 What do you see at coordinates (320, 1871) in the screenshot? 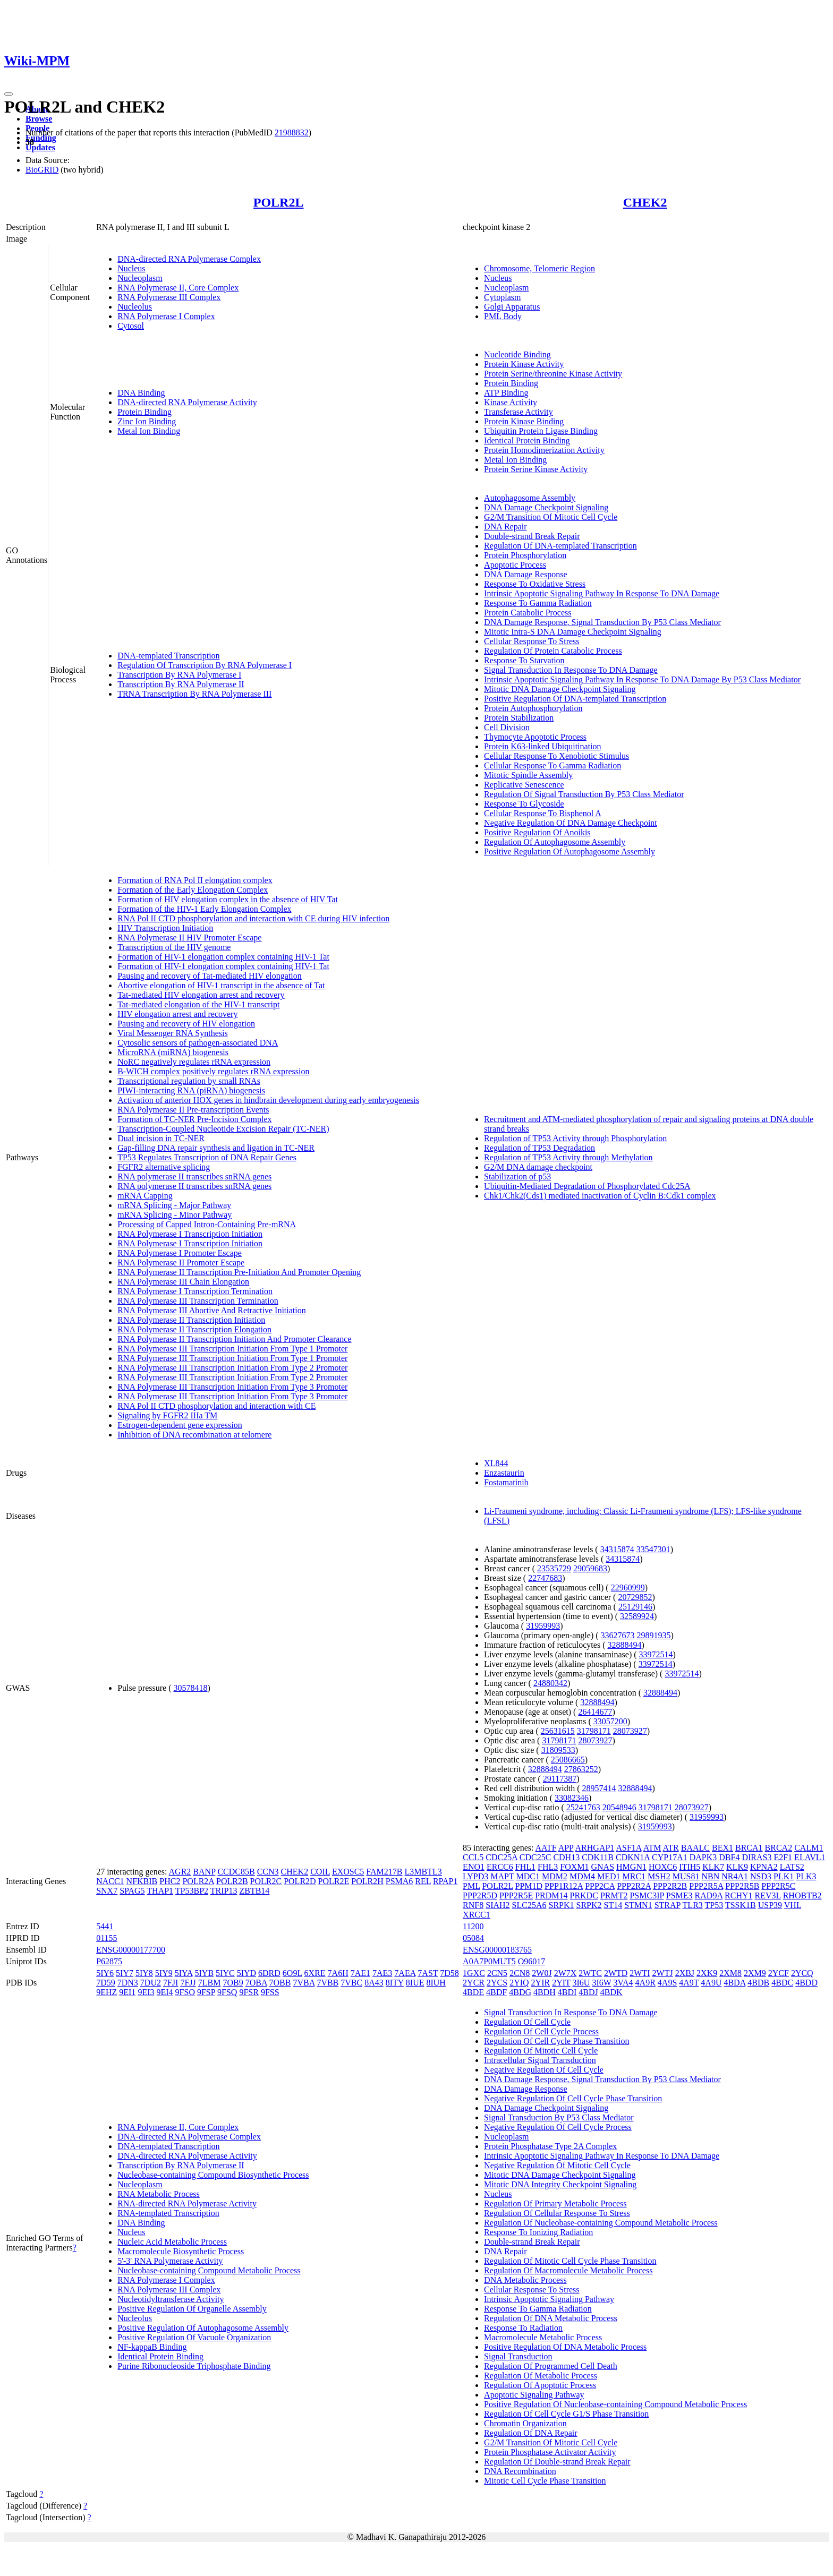
I see `COIL` at bounding box center [320, 1871].